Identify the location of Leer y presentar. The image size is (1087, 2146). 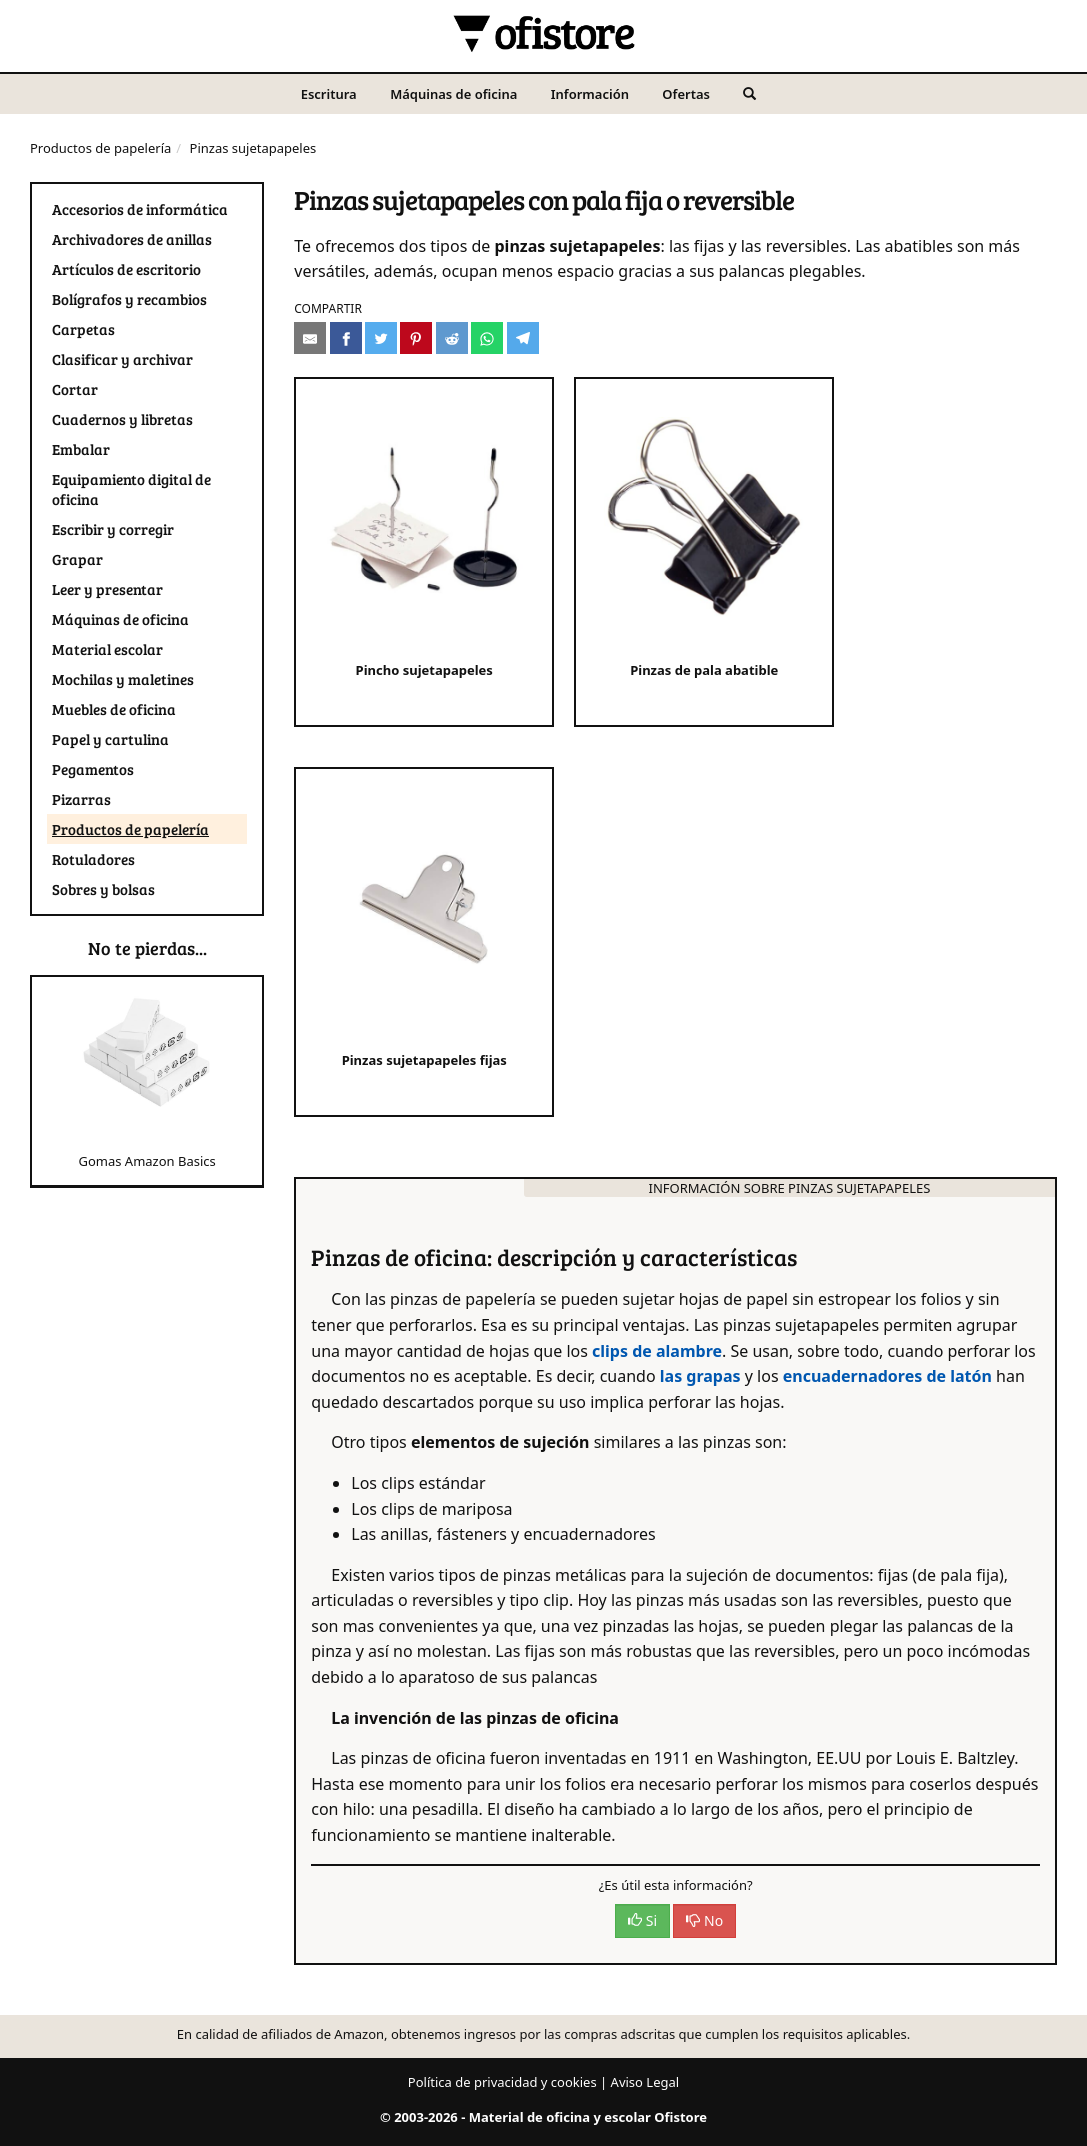
(107, 589).